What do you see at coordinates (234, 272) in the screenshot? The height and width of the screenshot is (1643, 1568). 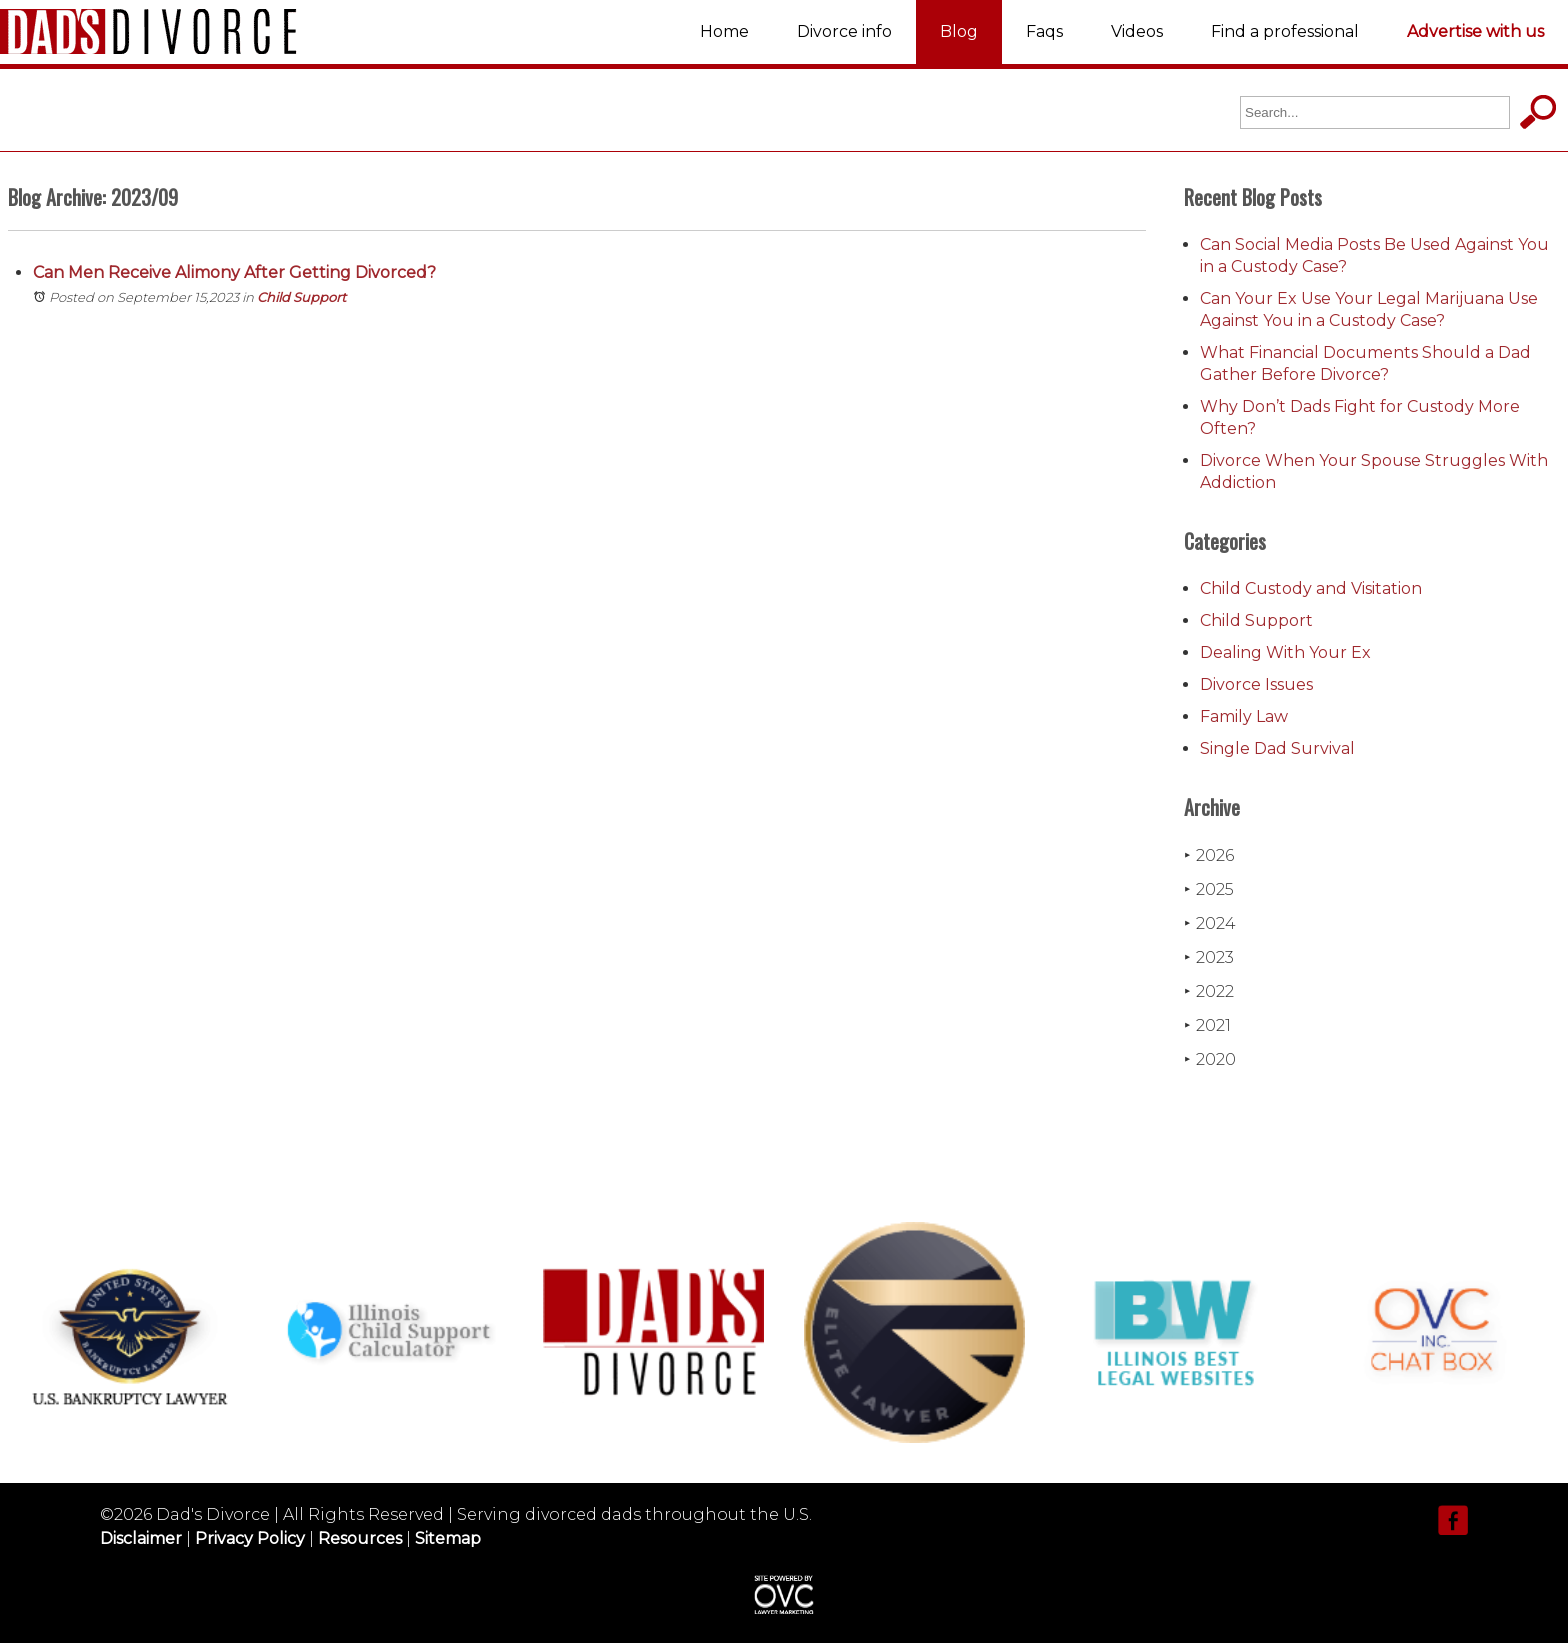 I see `Can Men Receive Alimony After Getting Divorced?` at bounding box center [234, 272].